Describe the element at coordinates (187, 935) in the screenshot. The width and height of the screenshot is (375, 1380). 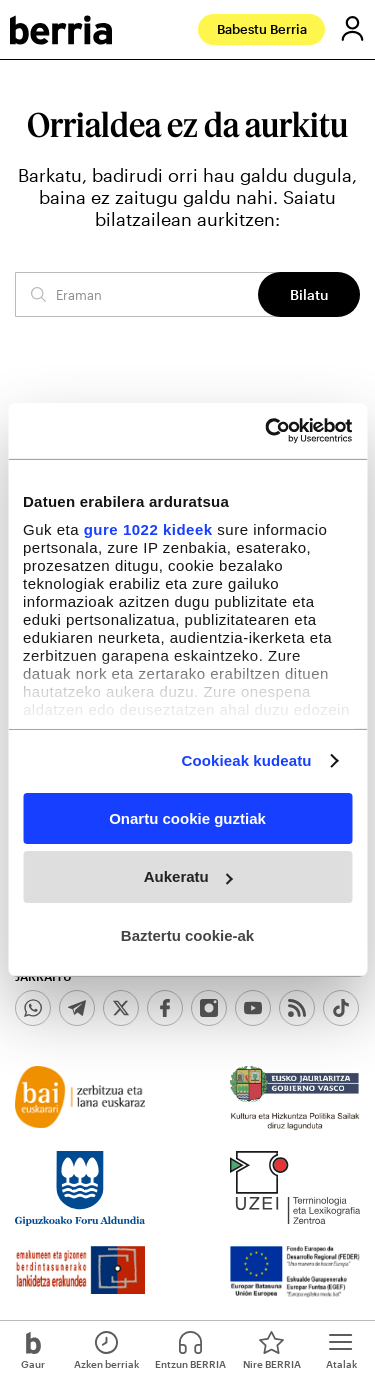
I see `Baztertu cookie-ak` at that location.